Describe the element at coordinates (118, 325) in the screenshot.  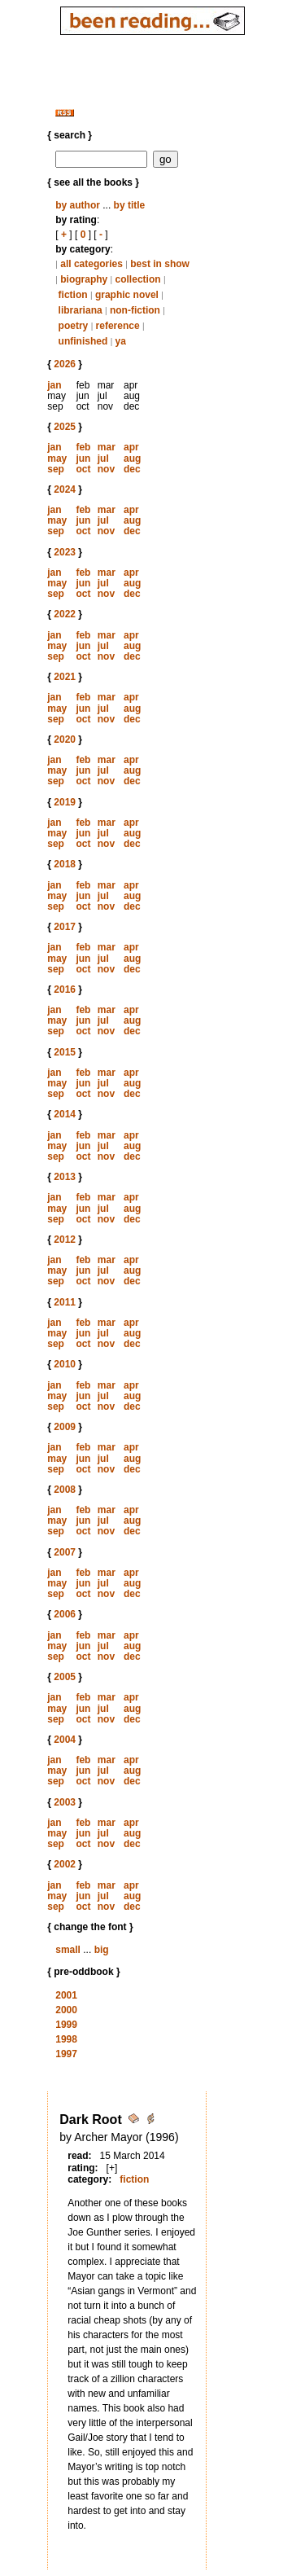
I see `reference` at that location.